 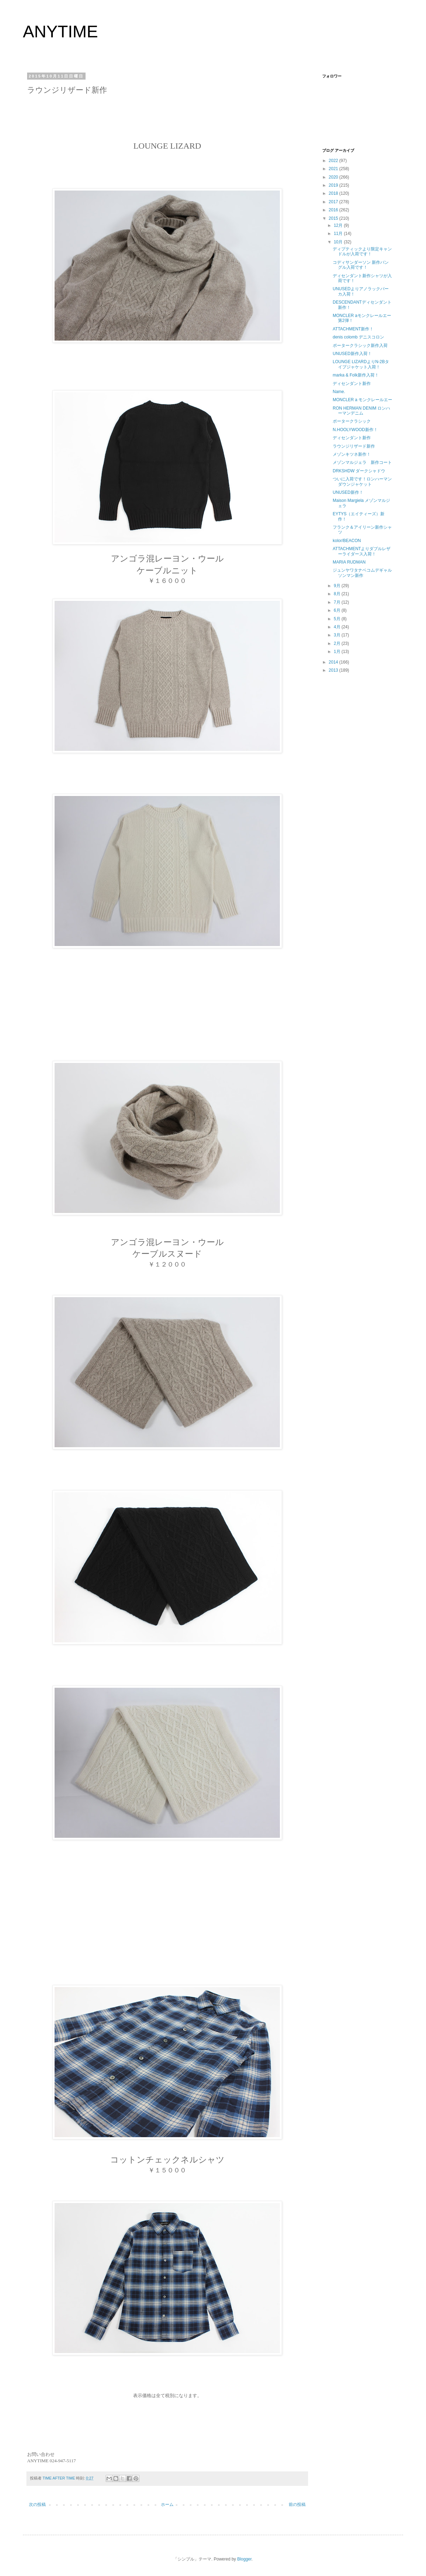 What do you see at coordinates (338, 610) in the screenshot?
I see `6月` at bounding box center [338, 610].